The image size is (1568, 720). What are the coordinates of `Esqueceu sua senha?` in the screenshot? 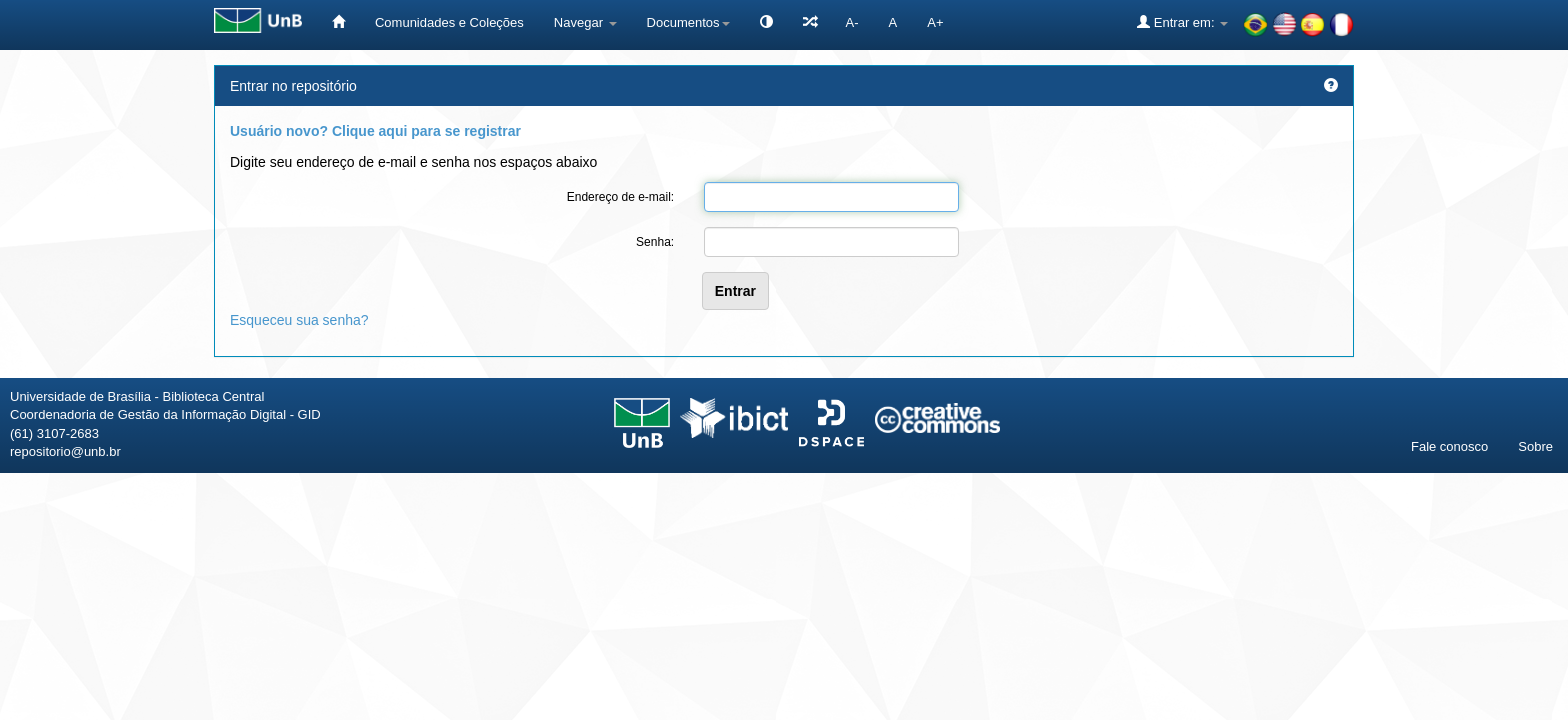 It's located at (299, 320).